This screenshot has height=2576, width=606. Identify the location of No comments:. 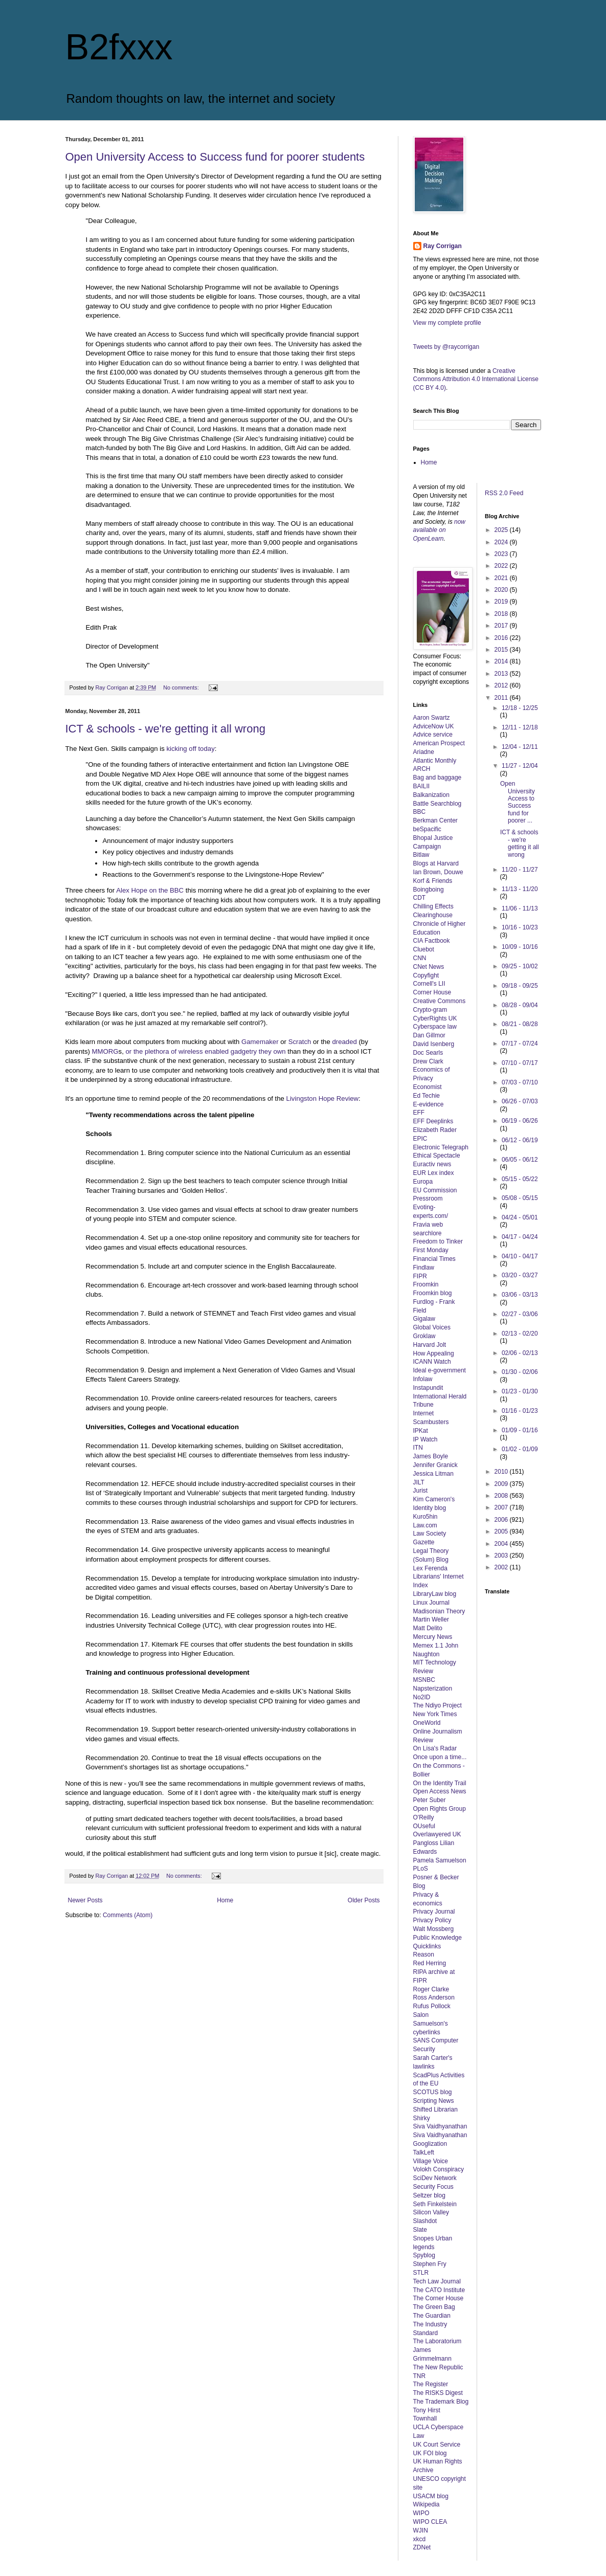
(181, 687).